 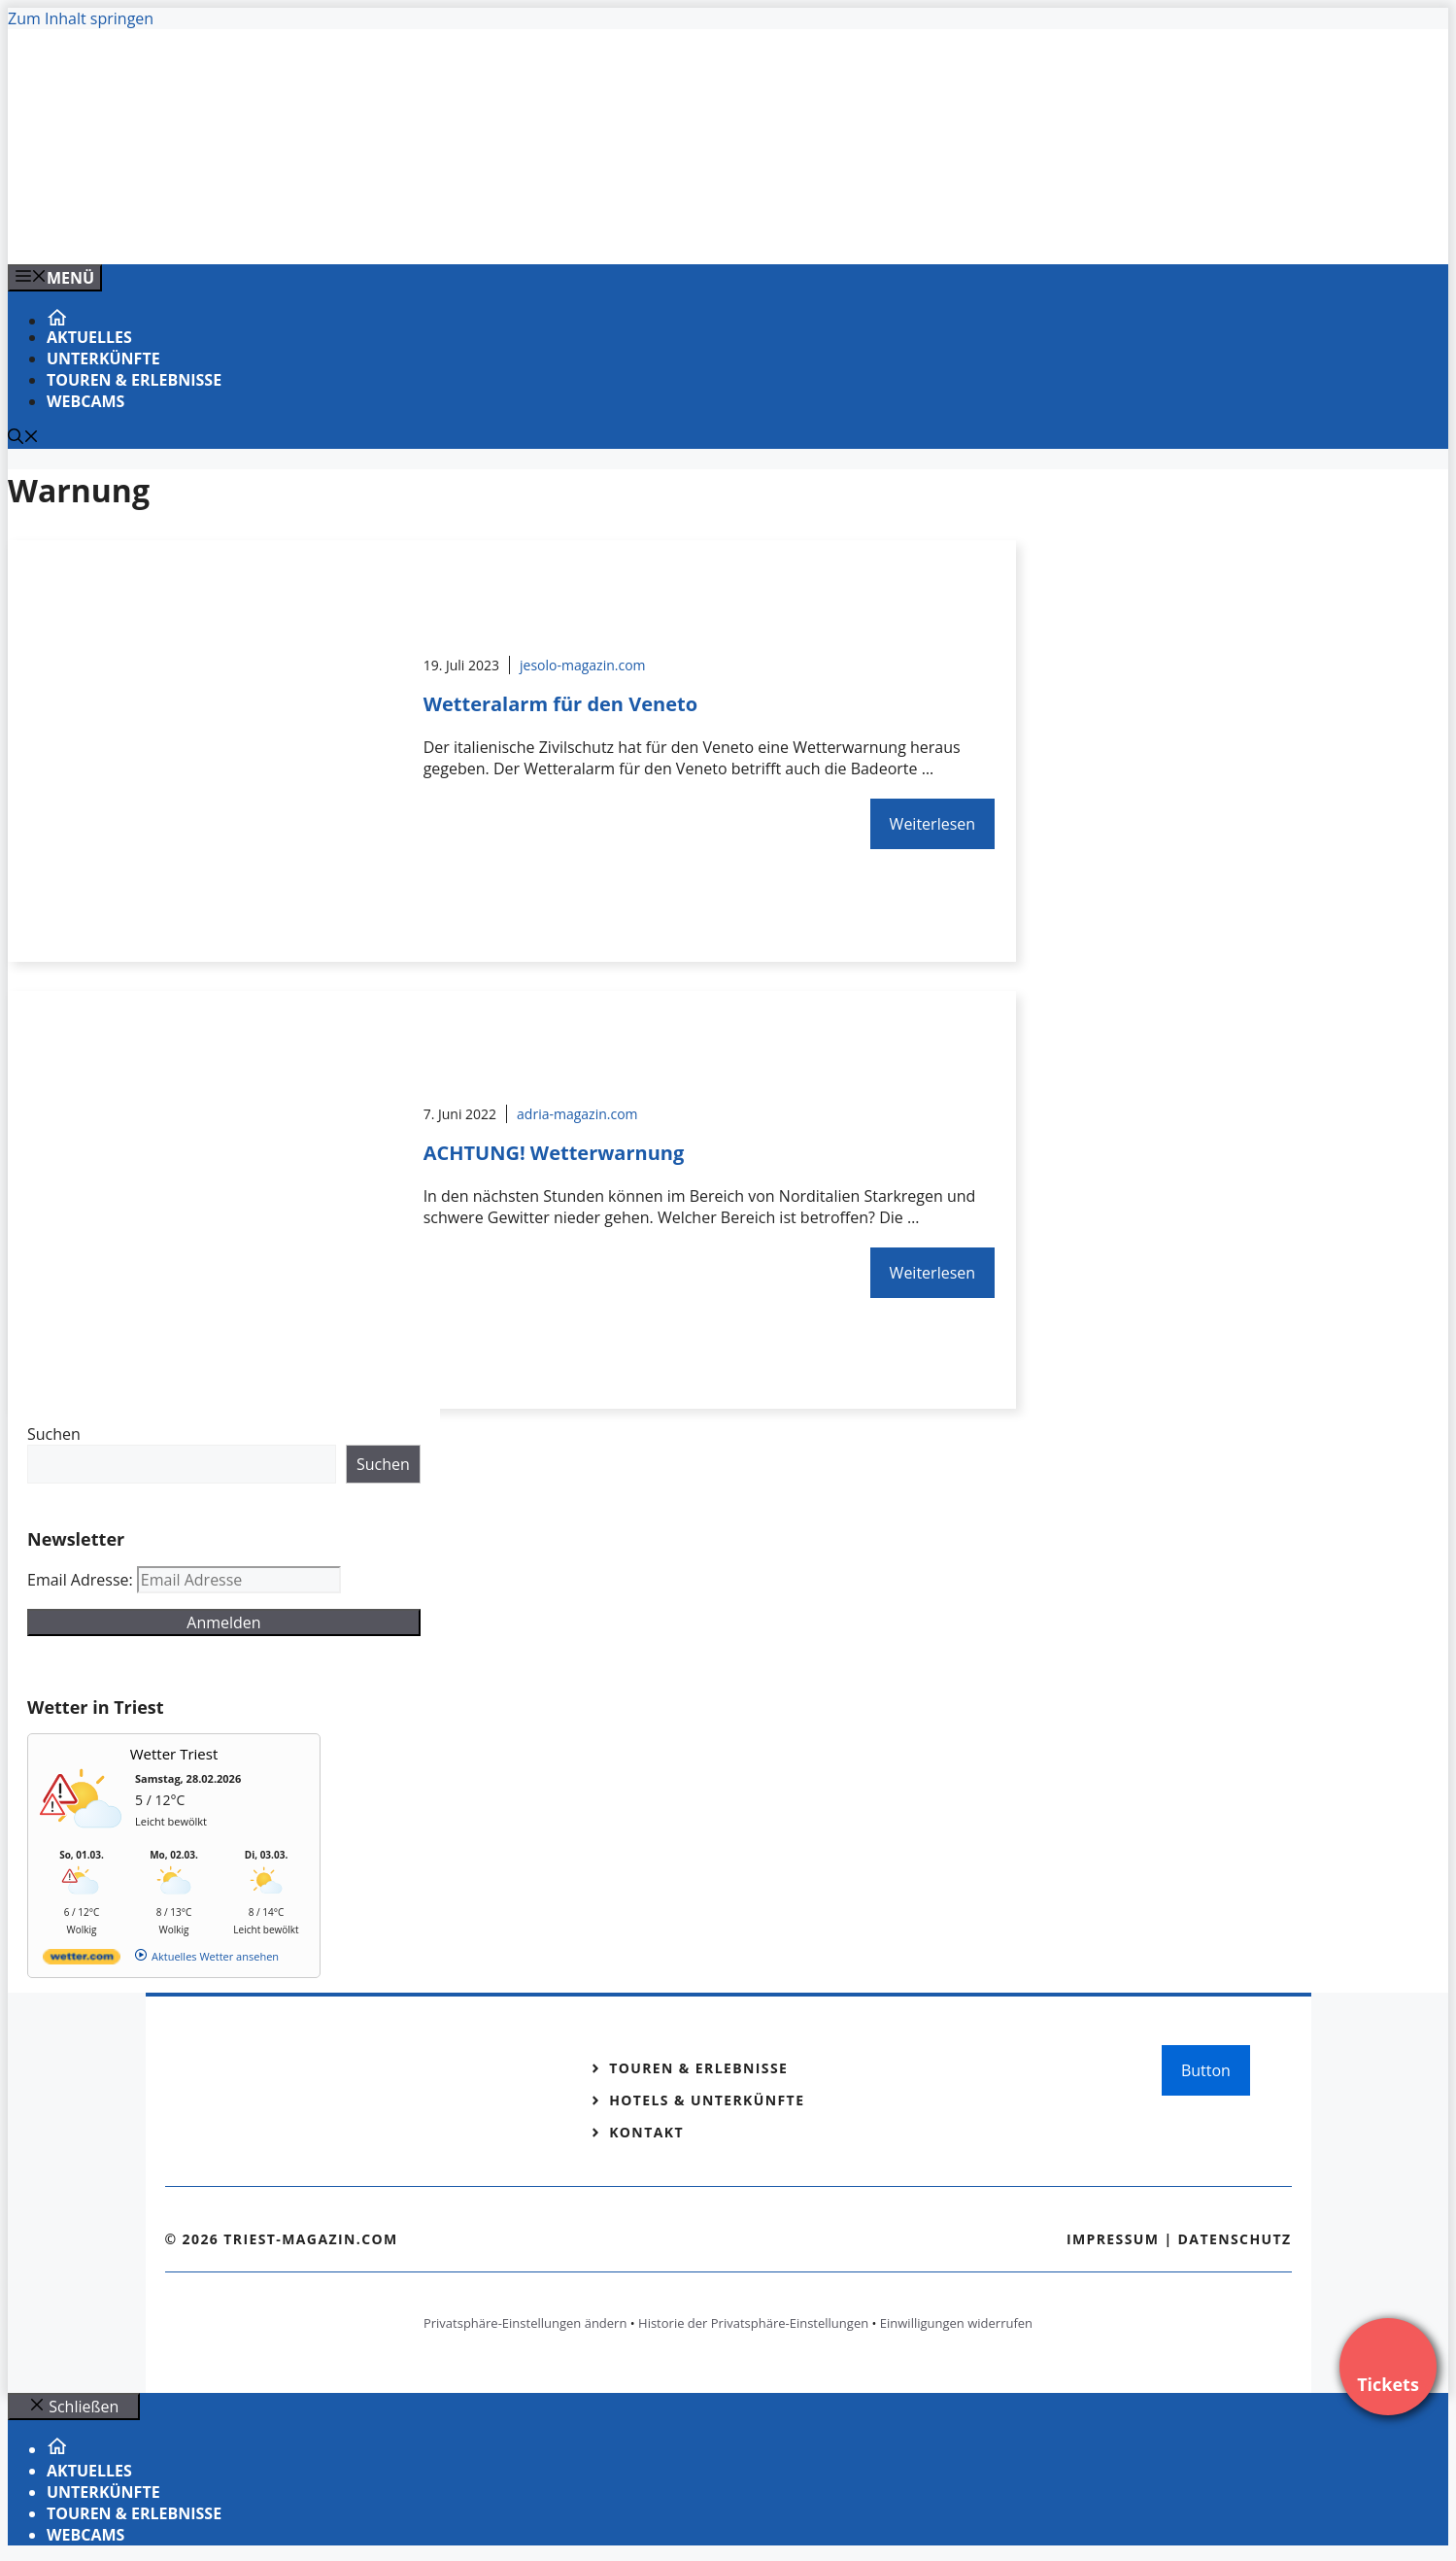 What do you see at coordinates (400, 228) in the screenshot?
I see `[Venedig-erleben-Alle-Tickets-fuer-Venedig]` at bounding box center [400, 228].